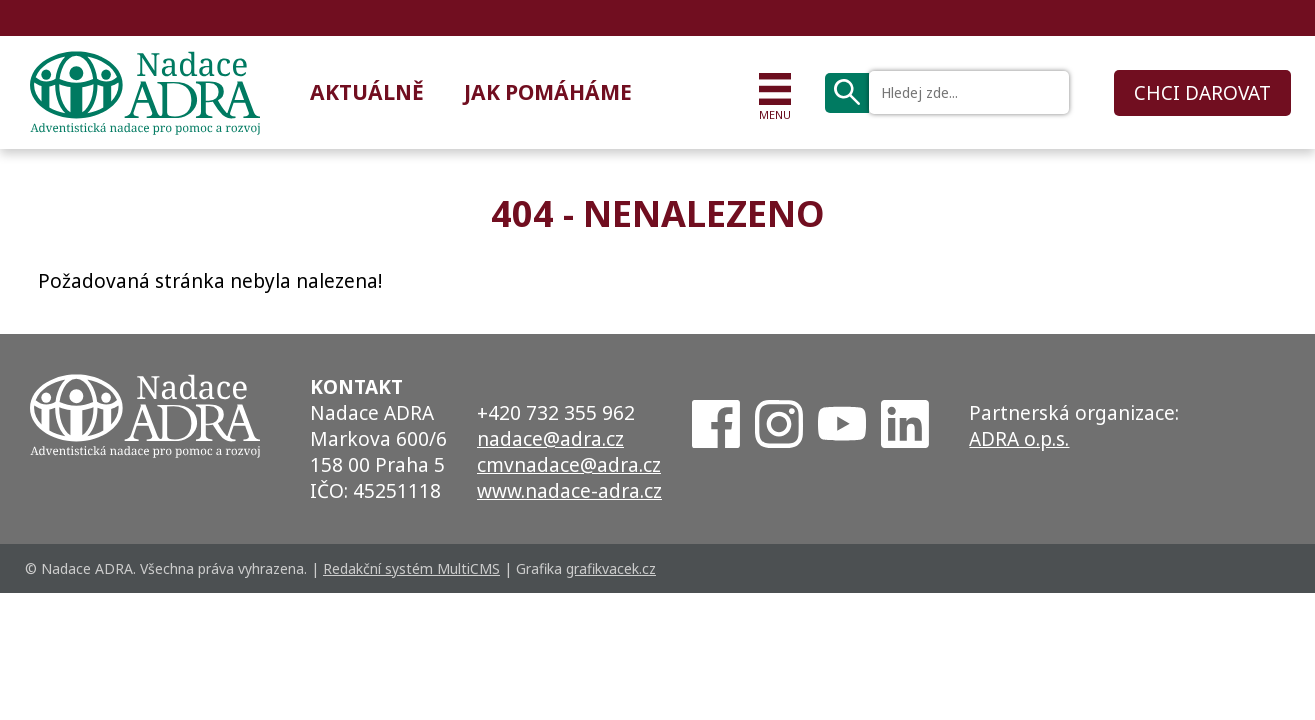  What do you see at coordinates (411, 568) in the screenshot?
I see `Redakční systém MultiCMS` at bounding box center [411, 568].